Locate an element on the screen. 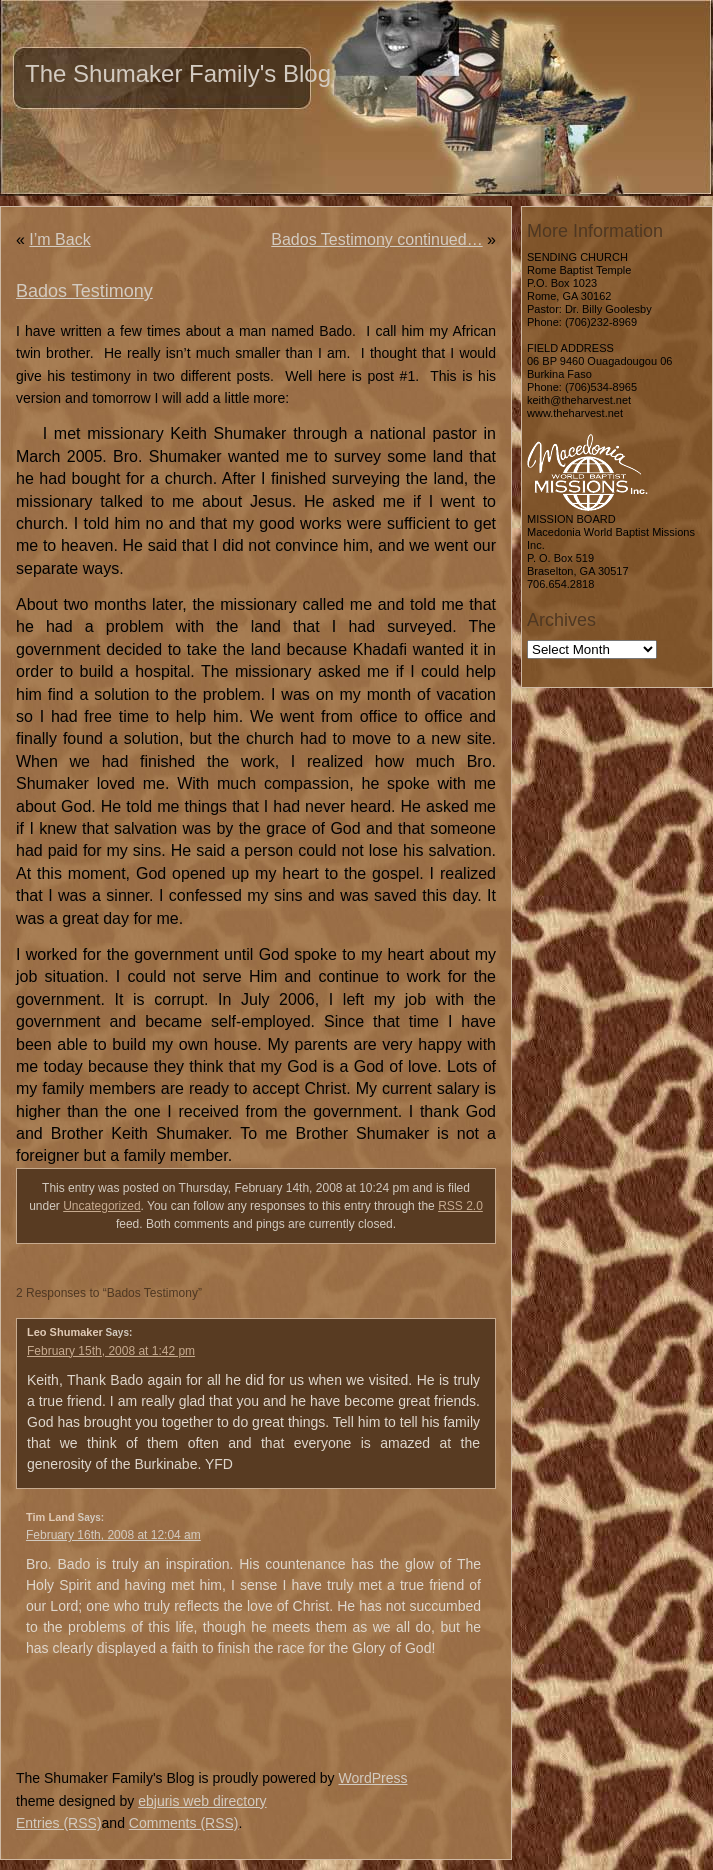 The width and height of the screenshot is (713, 1870). I’m Back is located at coordinates (59, 239).